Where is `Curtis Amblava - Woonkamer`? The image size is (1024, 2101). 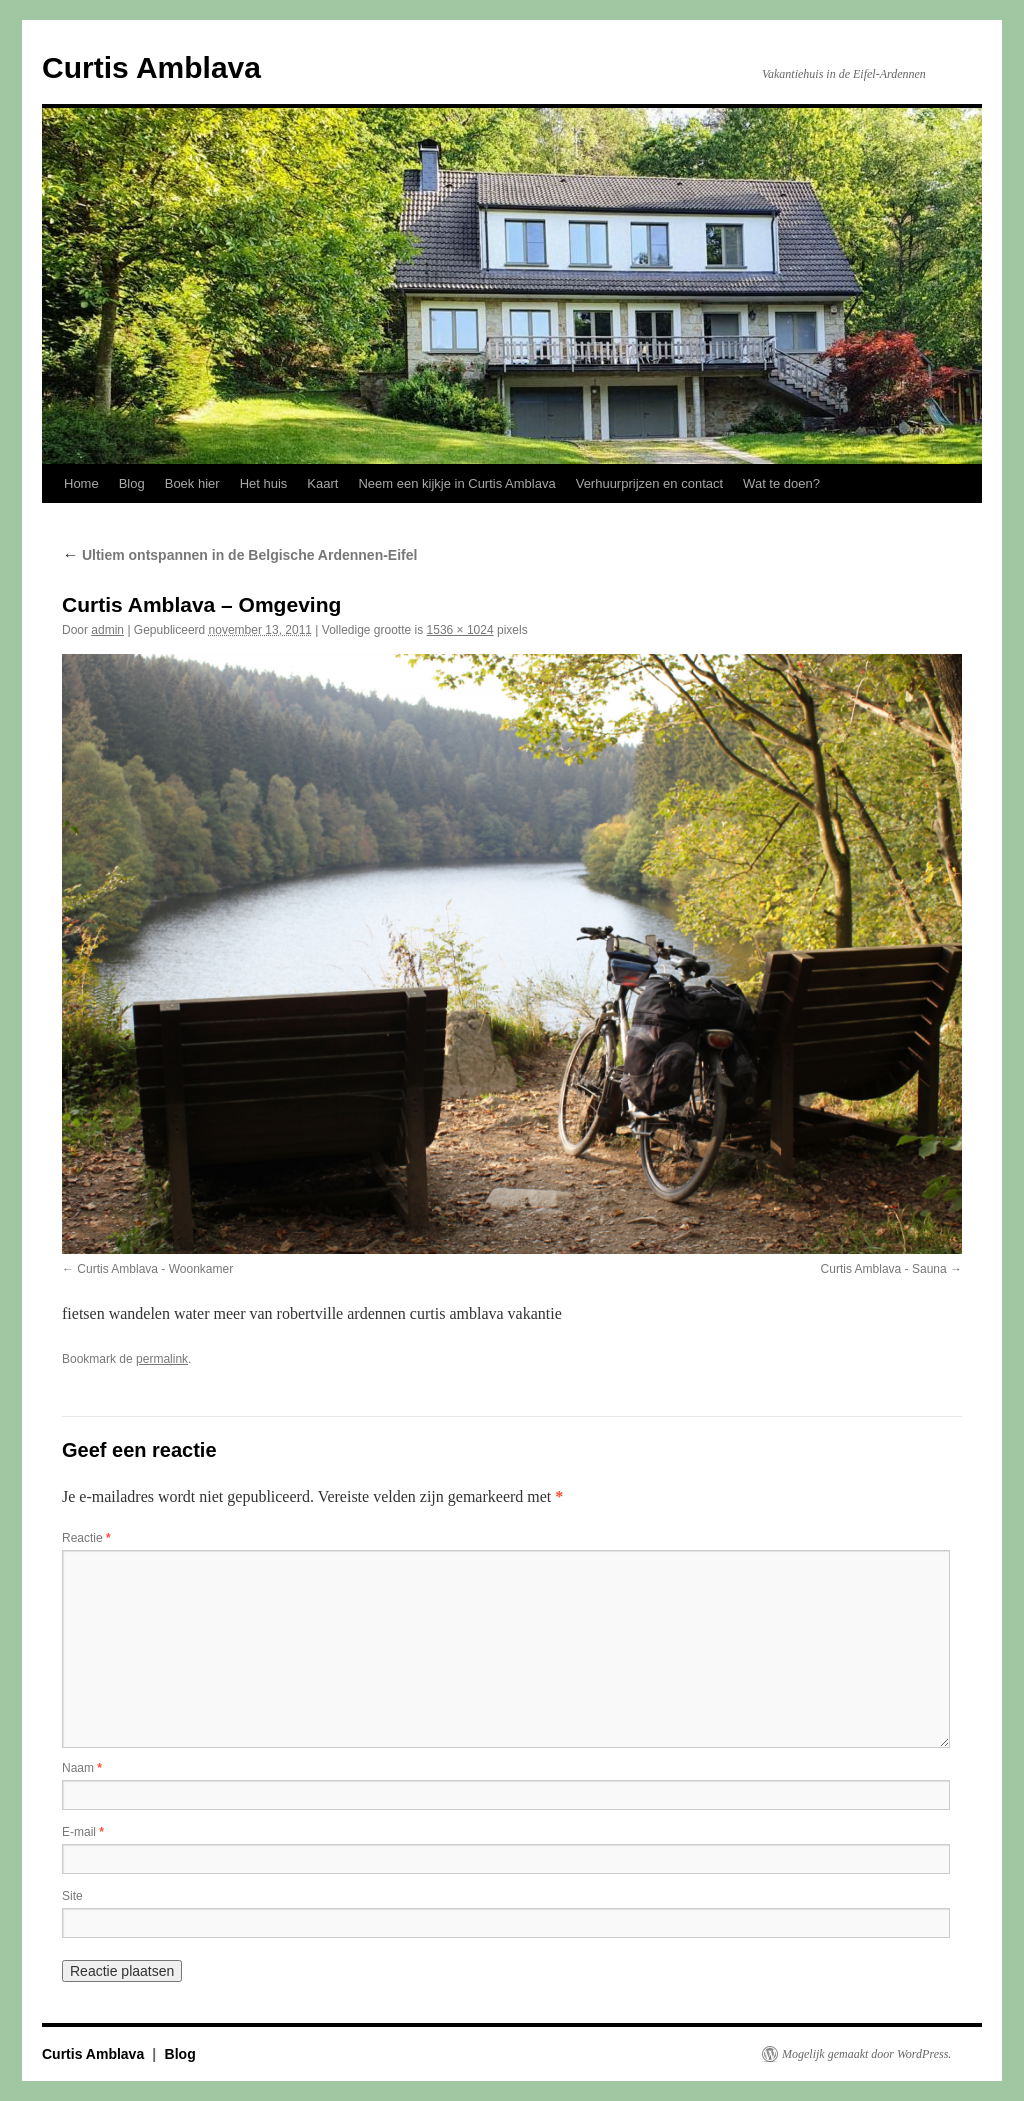
Curtis Amblava - Woonkamer is located at coordinates (155, 1269).